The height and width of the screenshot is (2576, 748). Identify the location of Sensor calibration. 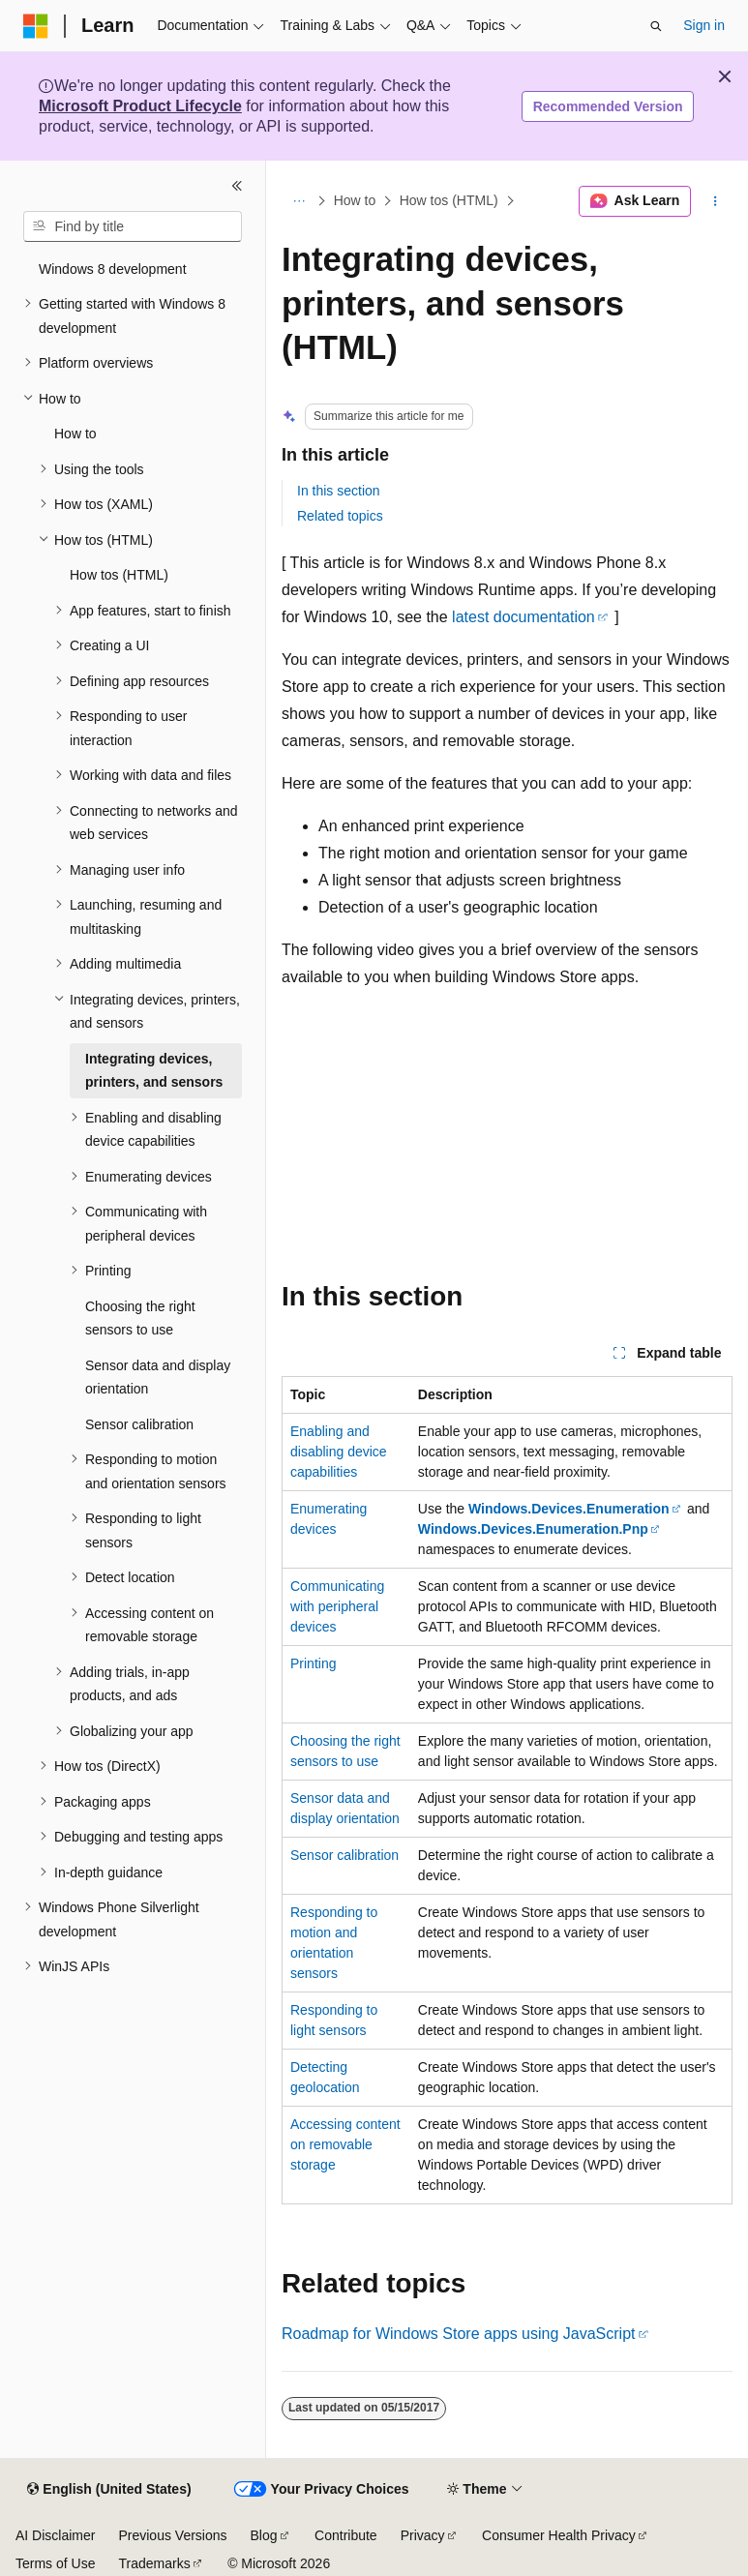
(344, 1855).